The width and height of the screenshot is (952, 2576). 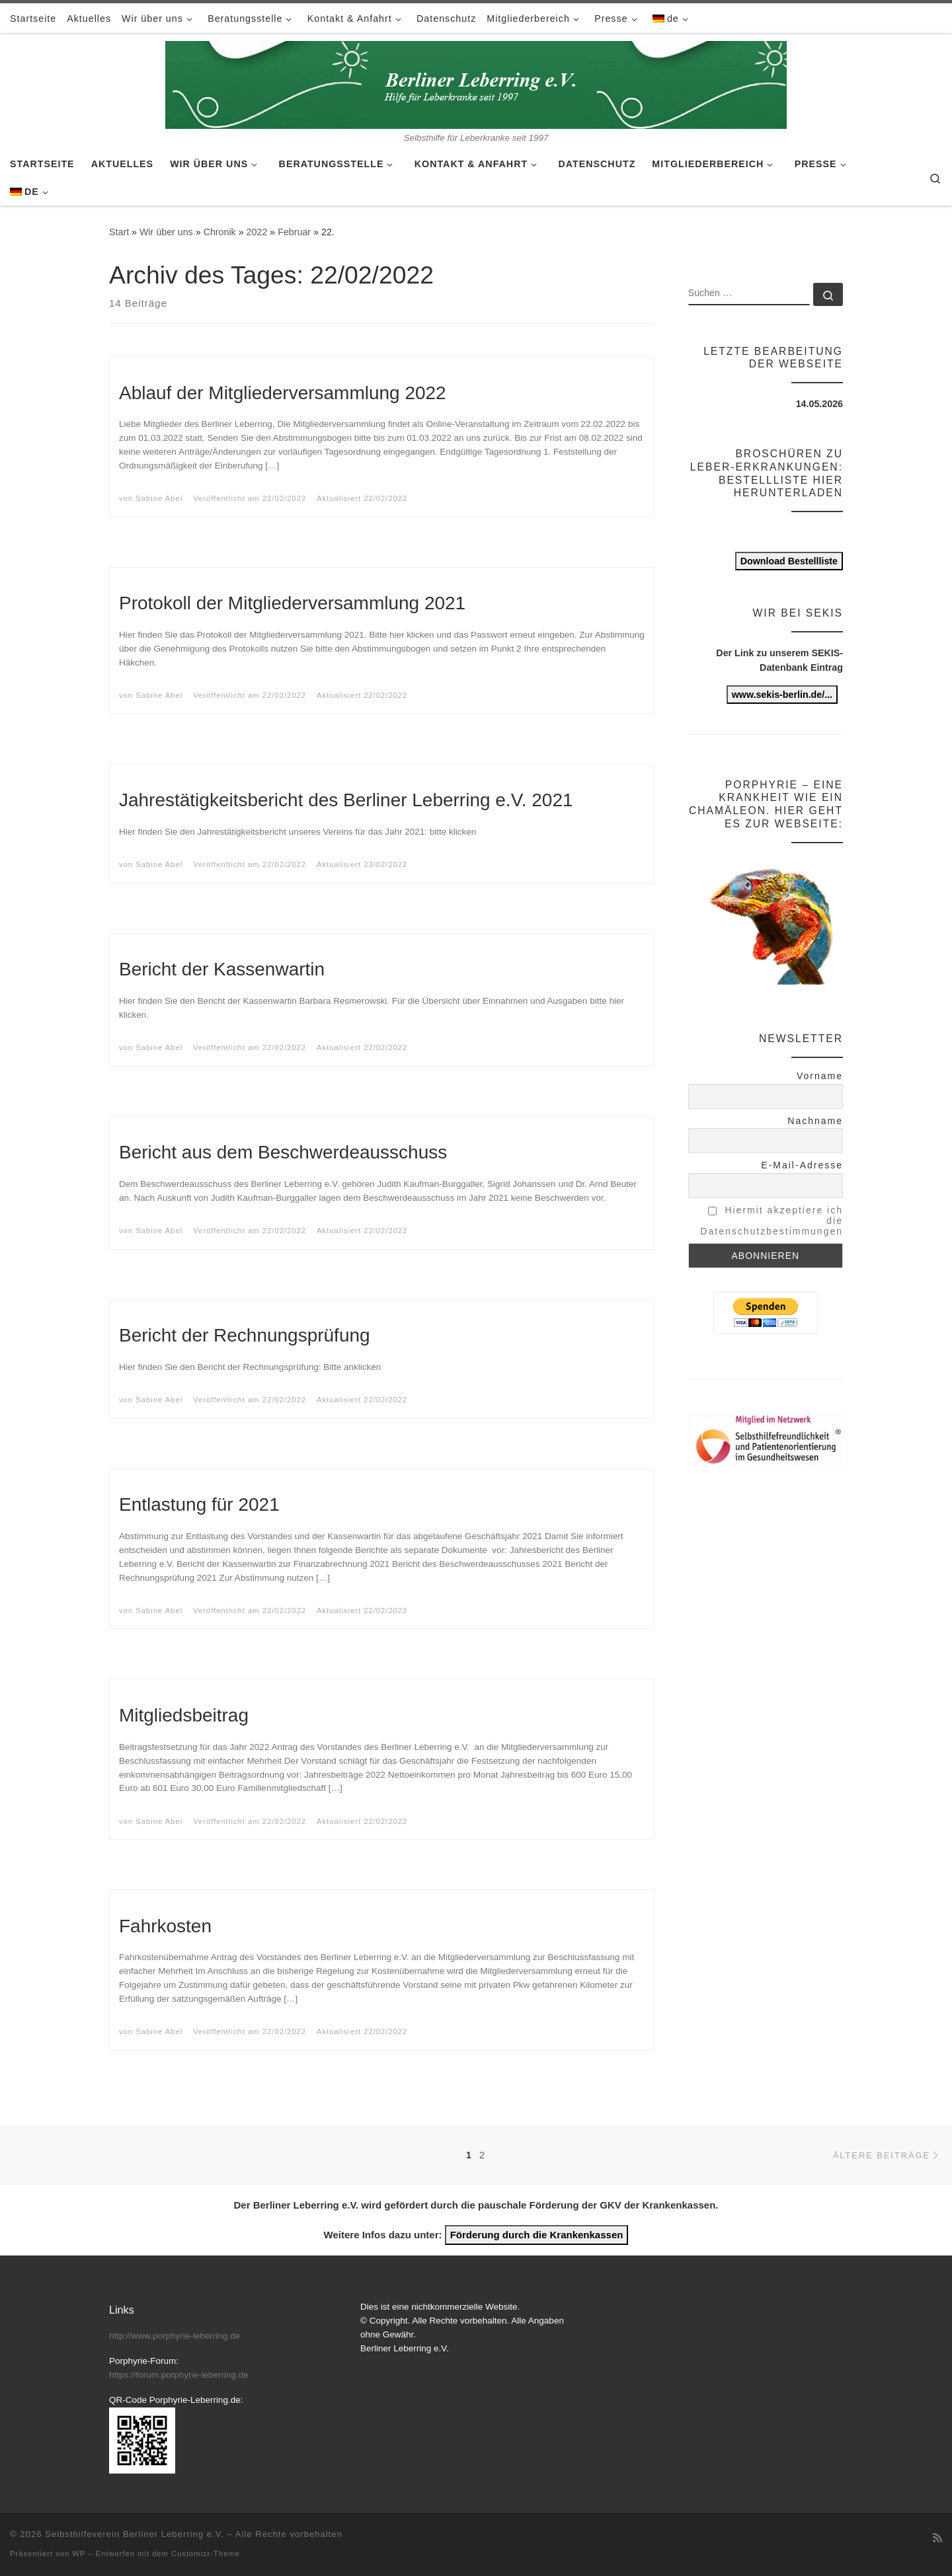 I want to click on Nachname, so click(x=815, y=1121).